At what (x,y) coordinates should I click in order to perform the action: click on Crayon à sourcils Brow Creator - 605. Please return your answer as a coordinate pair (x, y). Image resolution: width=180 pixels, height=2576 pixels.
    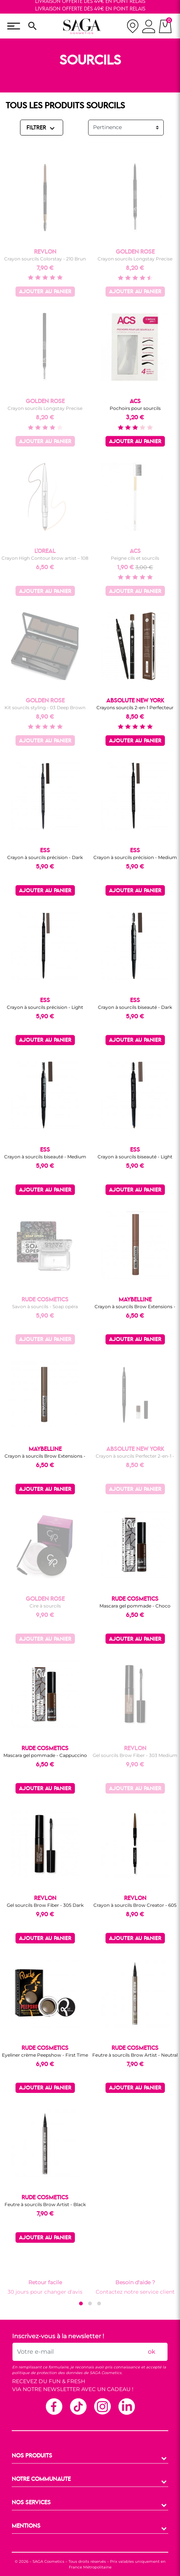
    Looking at the image, I should click on (135, 1905).